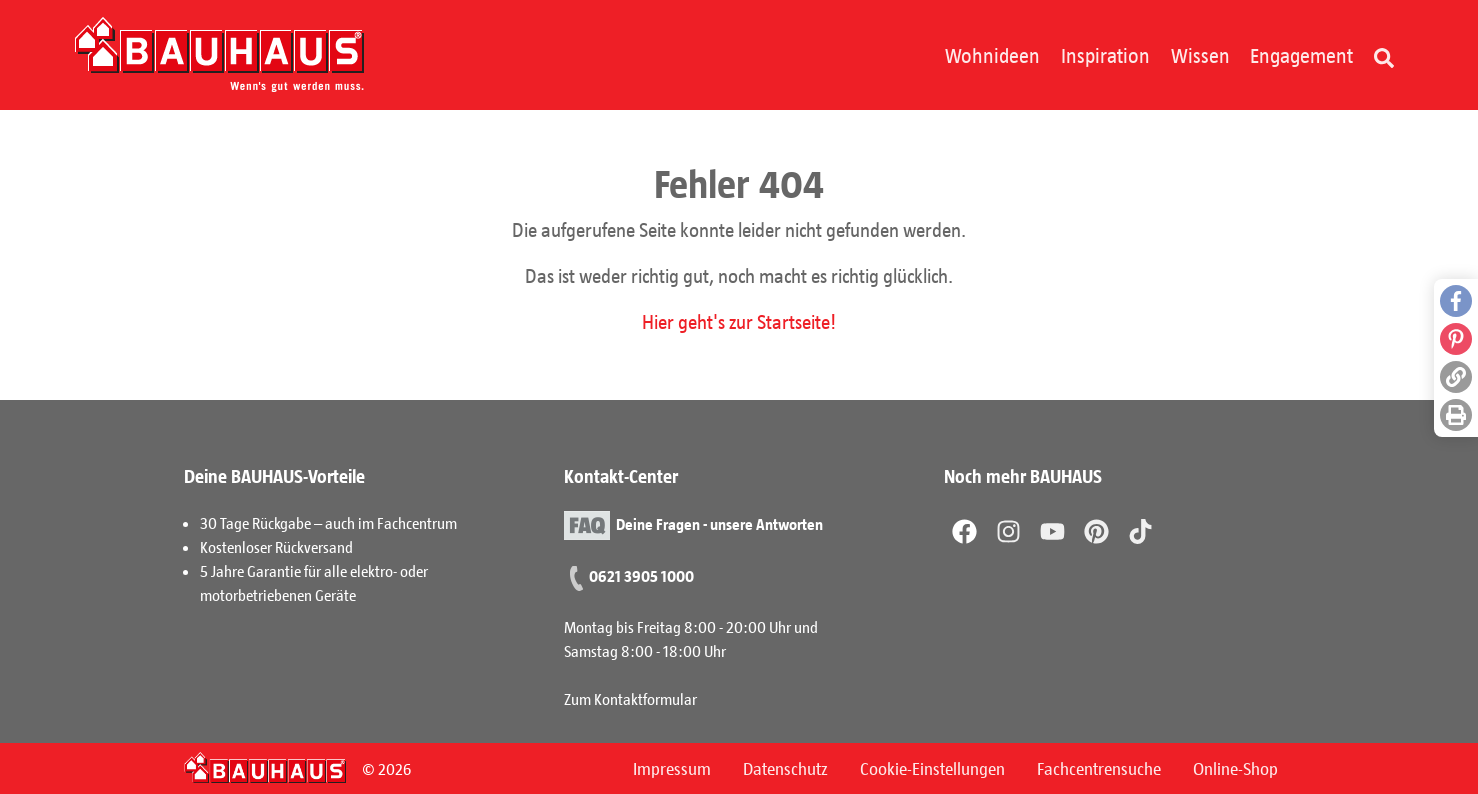  I want to click on Impressum, so click(672, 768).